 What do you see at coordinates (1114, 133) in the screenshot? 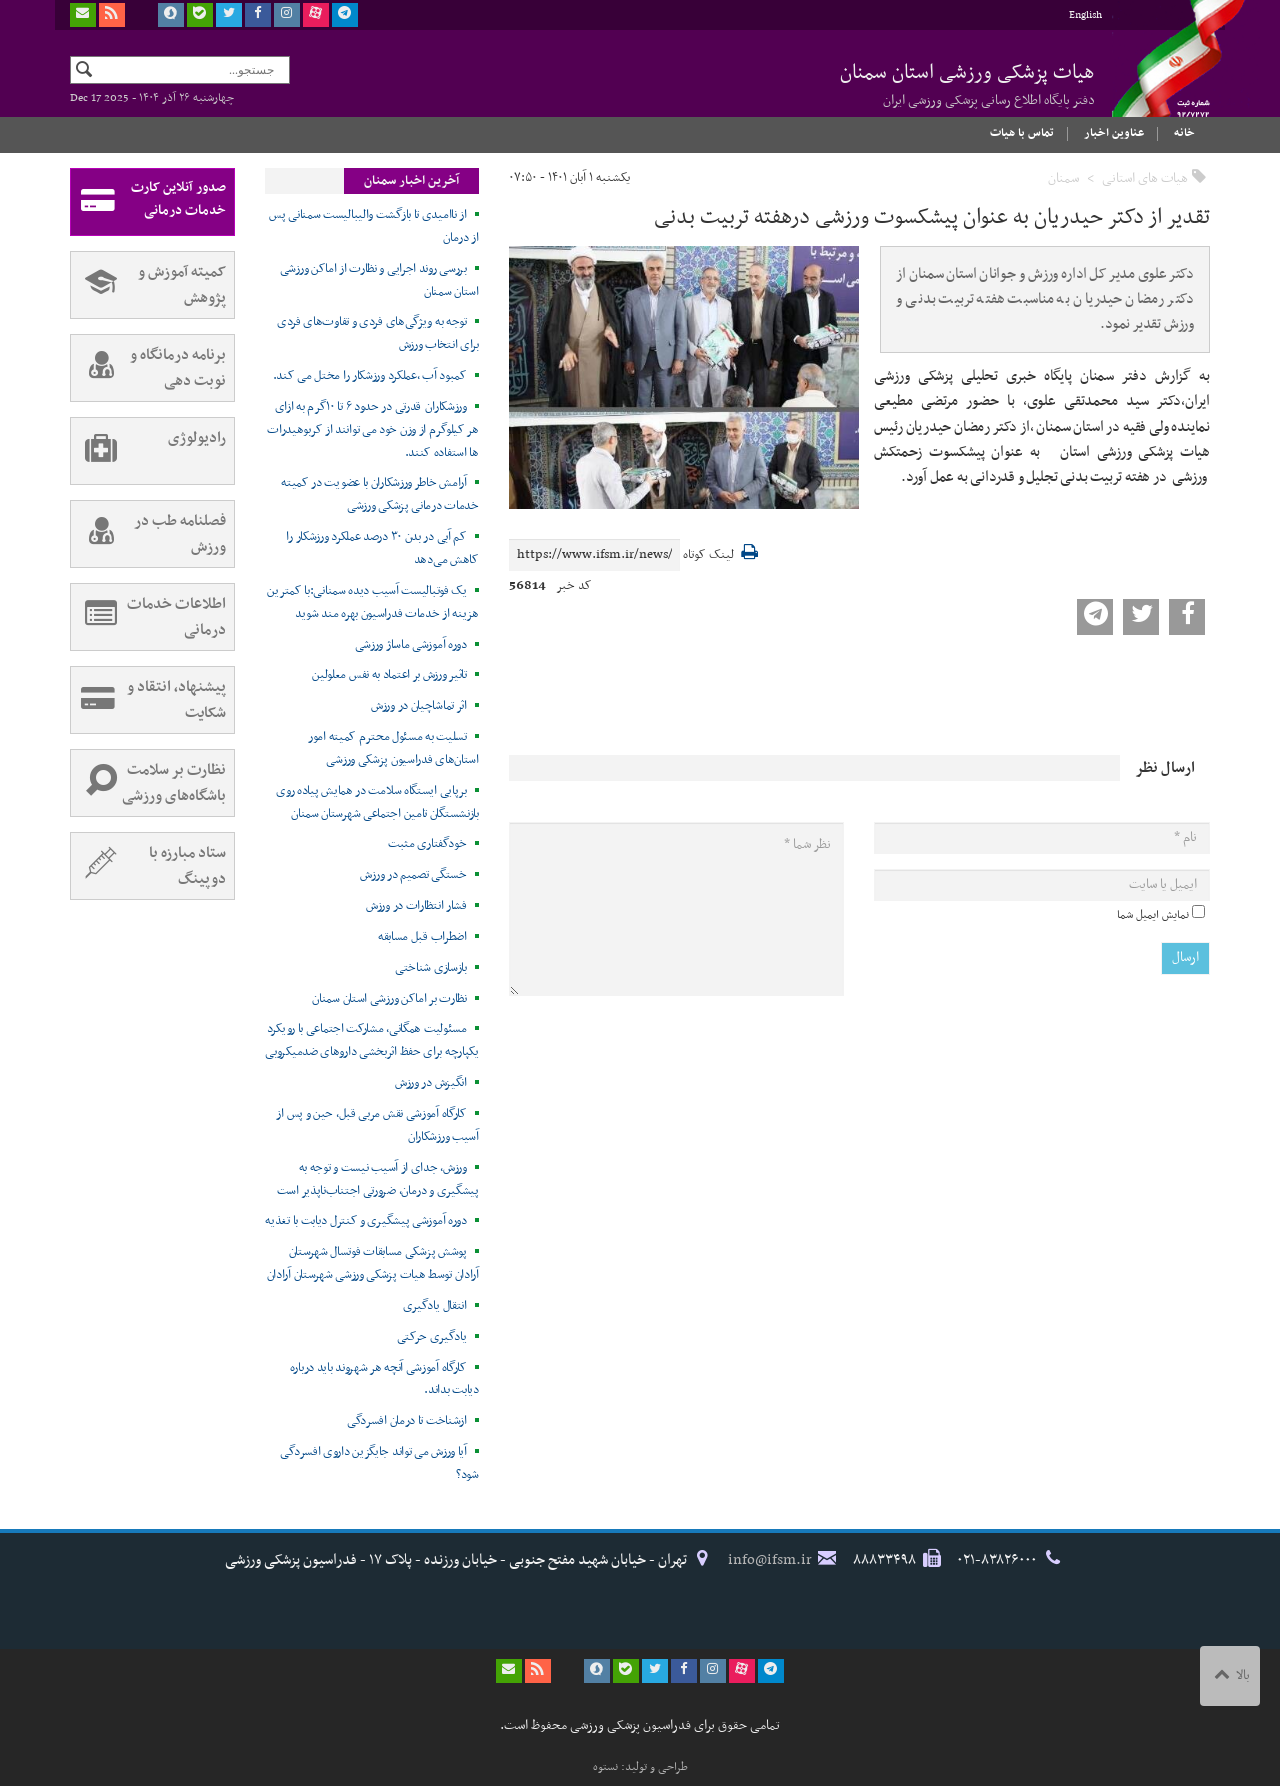
I see `عناوین اخبار` at bounding box center [1114, 133].